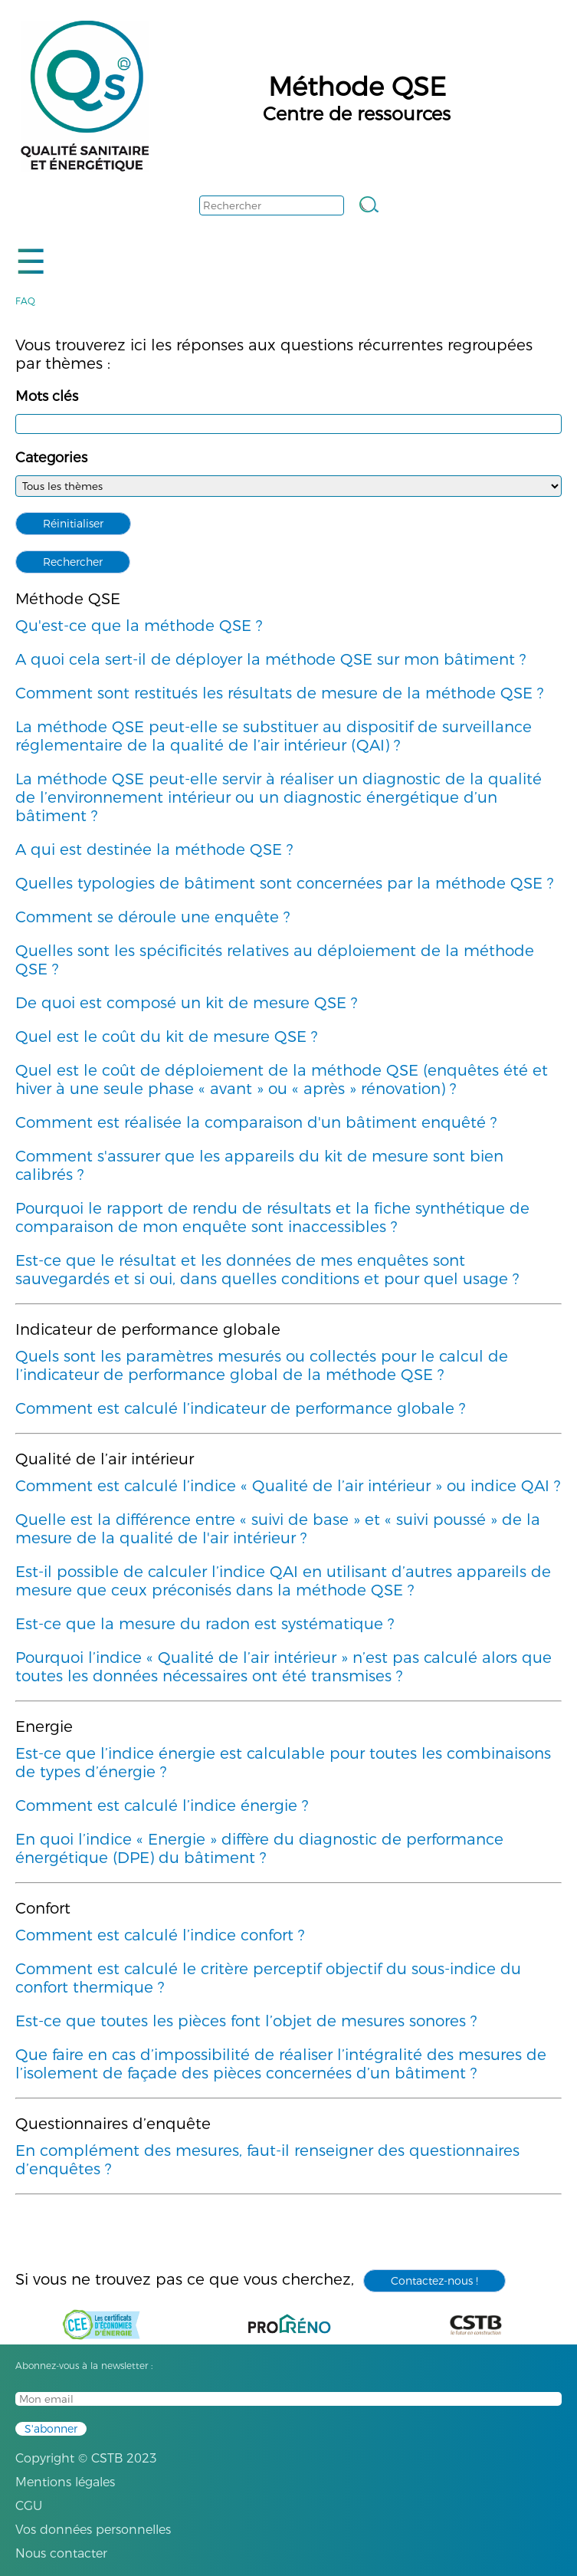  What do you see at coordinates (61, 2553) in the screenshot?
I see `Nous contacter` at bounding box center [61, 2553].